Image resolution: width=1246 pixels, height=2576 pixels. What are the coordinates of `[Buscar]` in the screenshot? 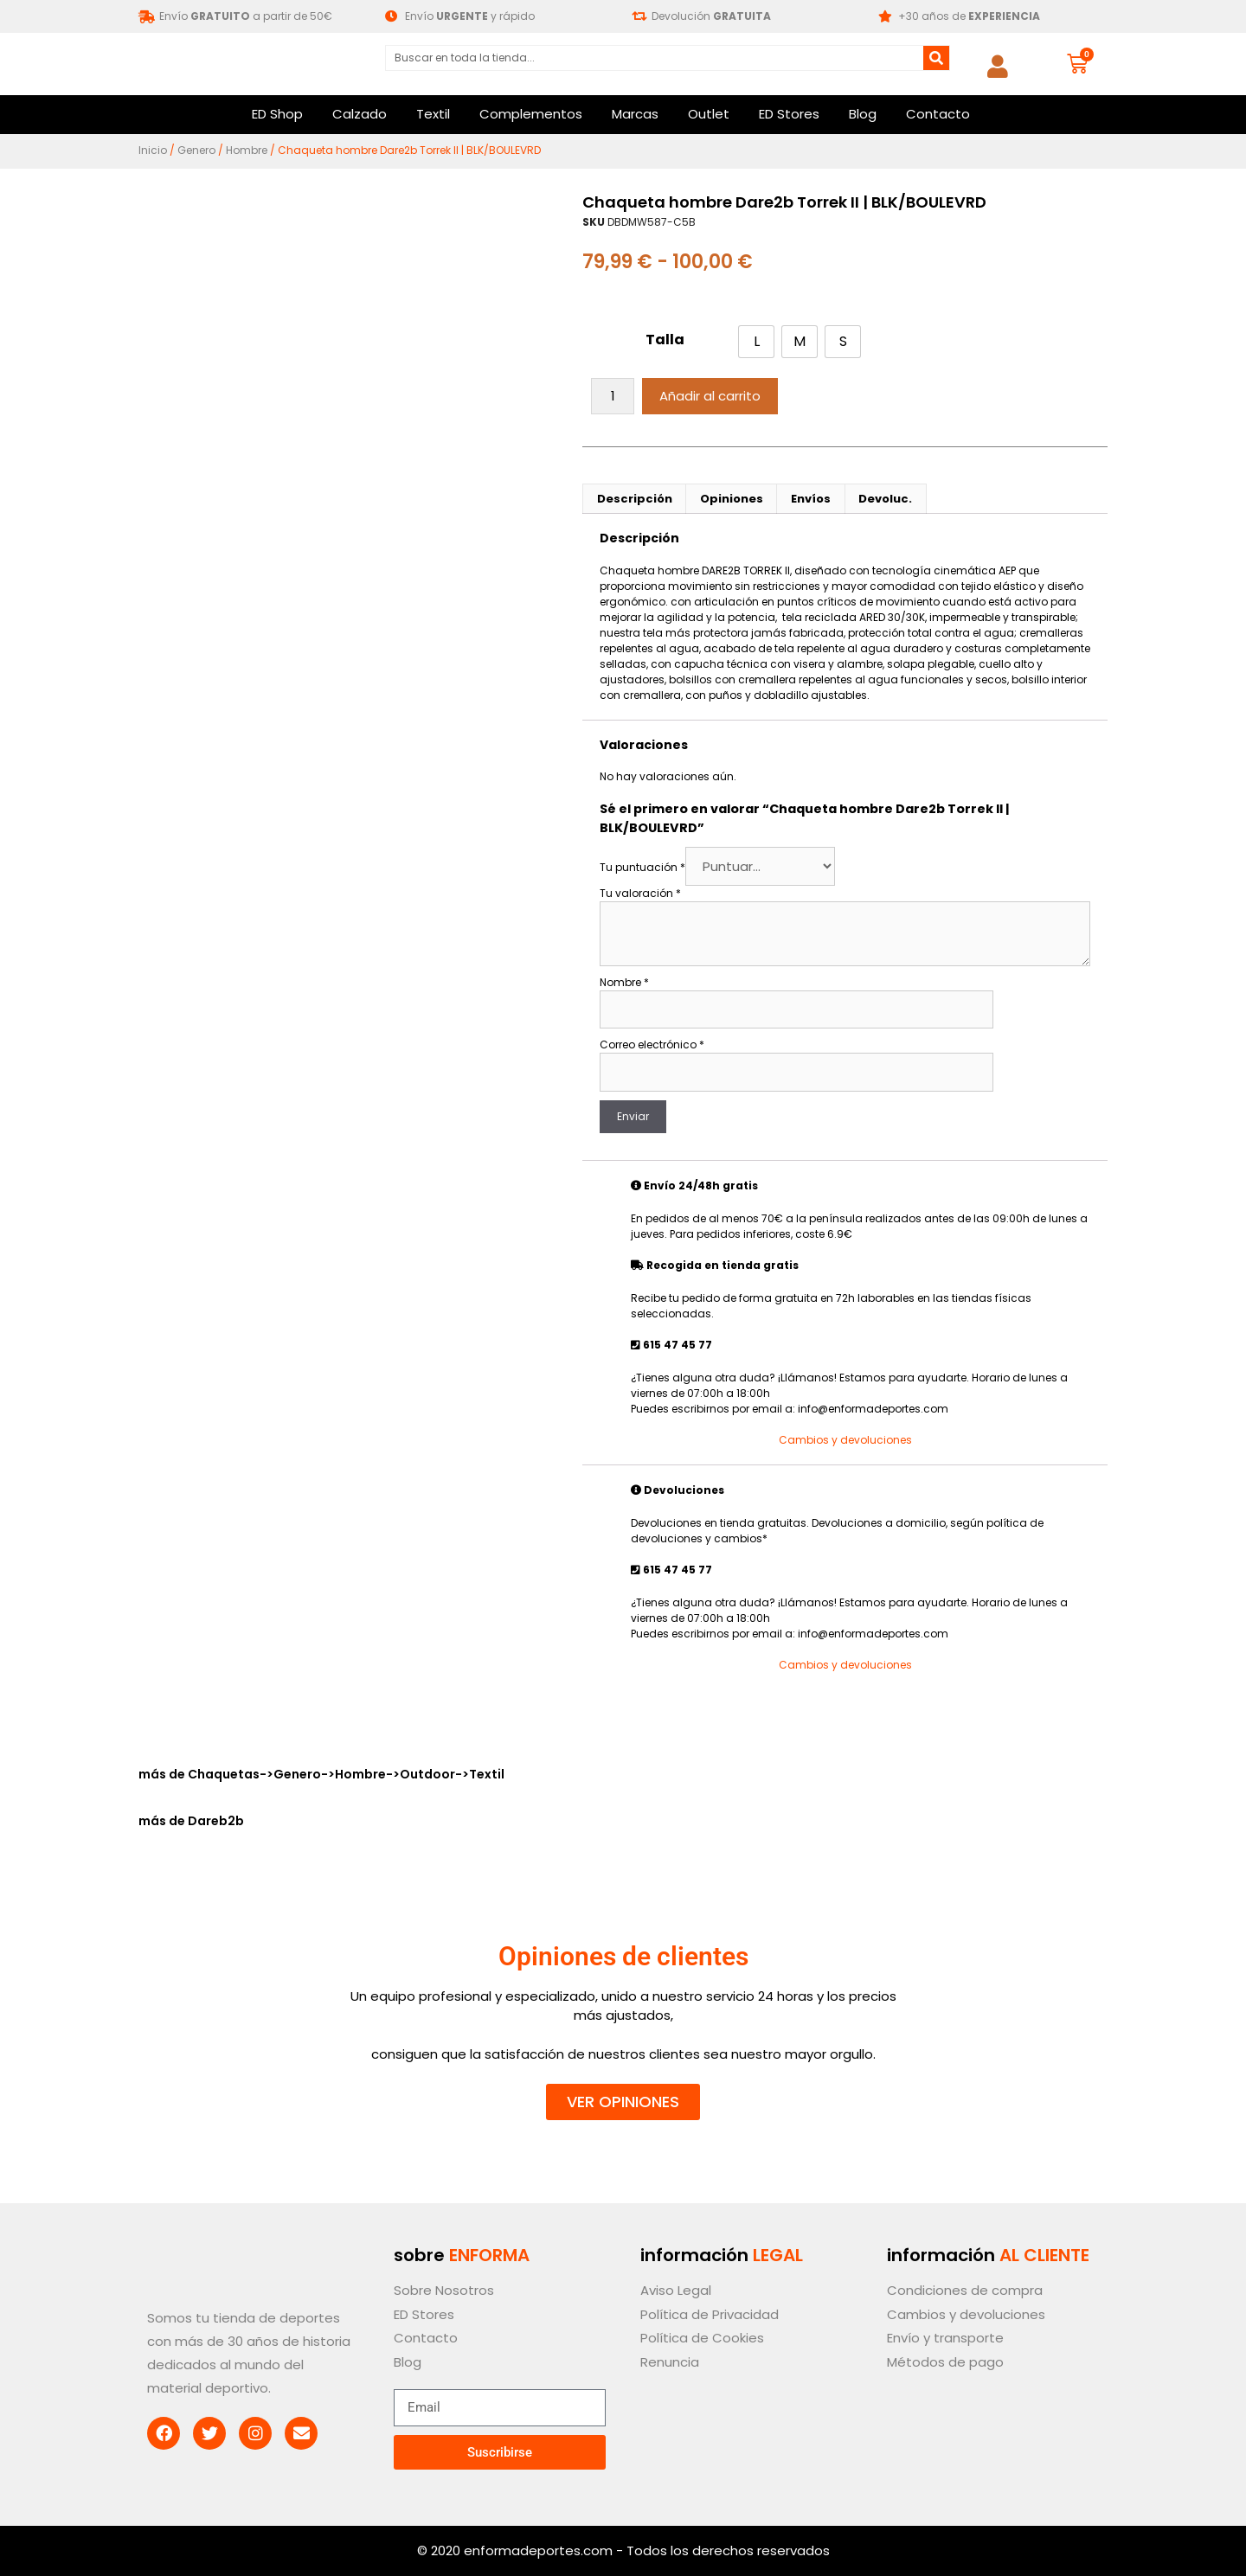 It's located at (936, 58).